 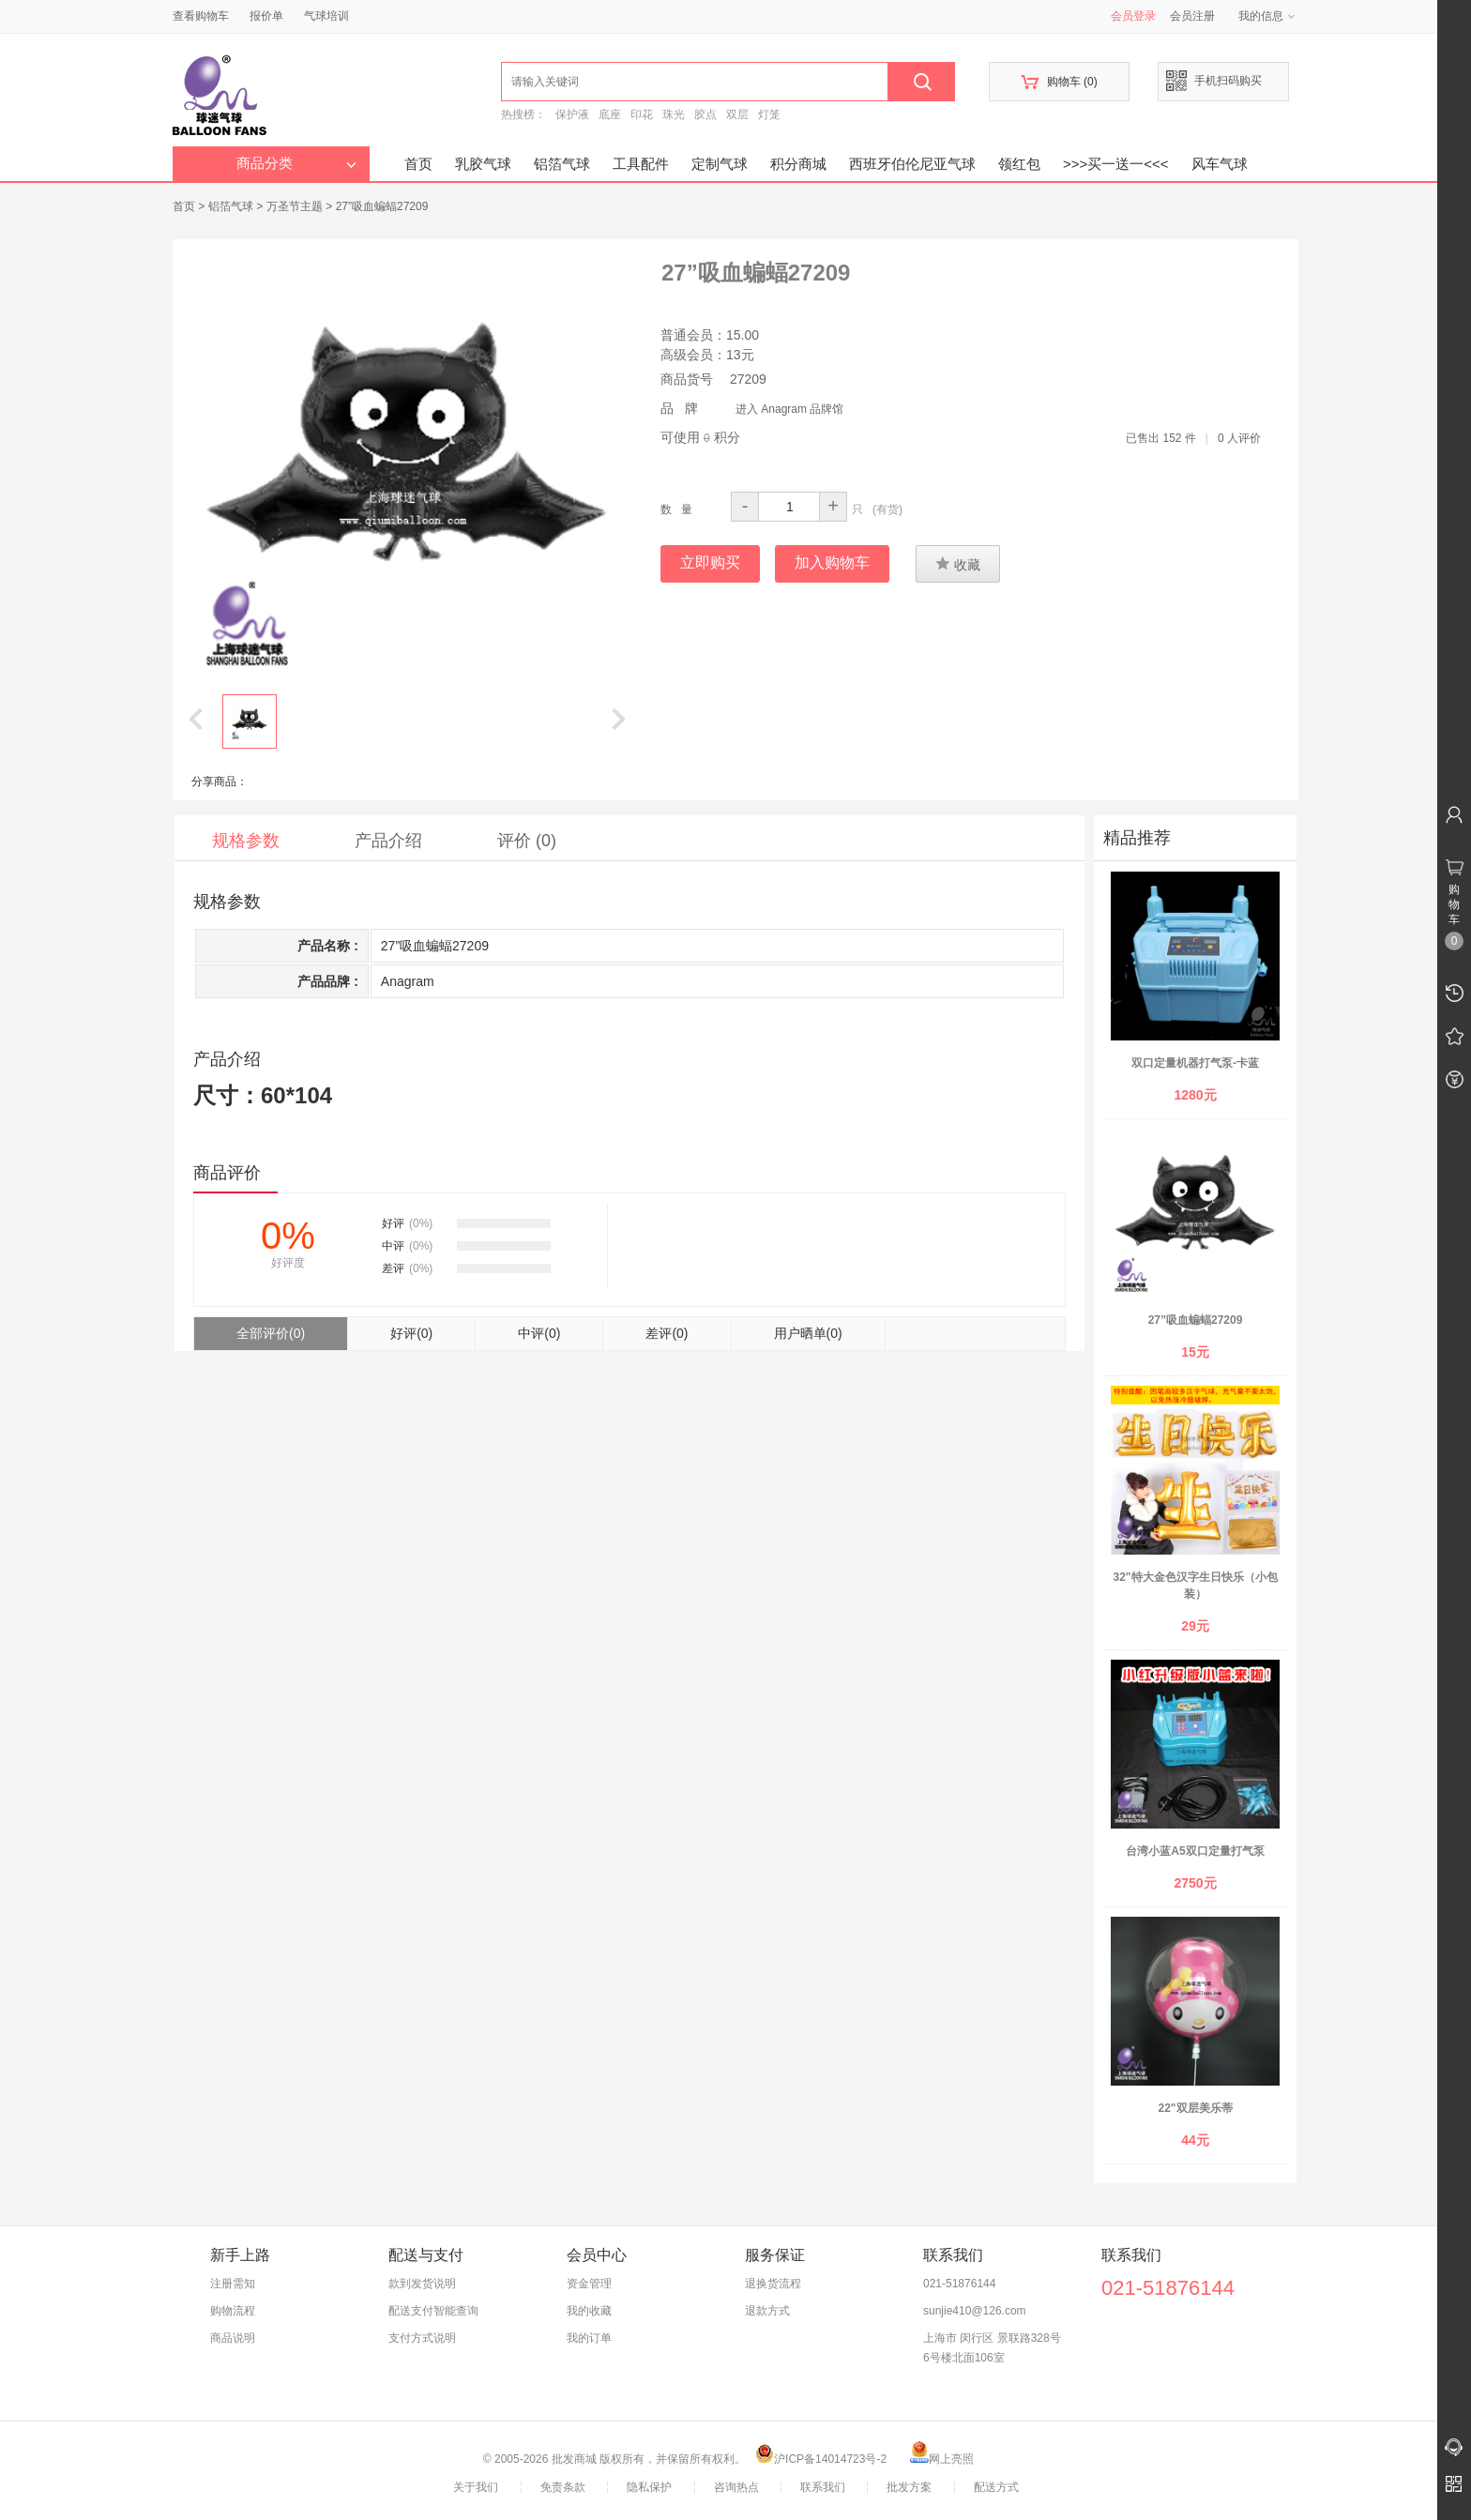 I want to click on 我的信息, so click(x=1267, y=16).